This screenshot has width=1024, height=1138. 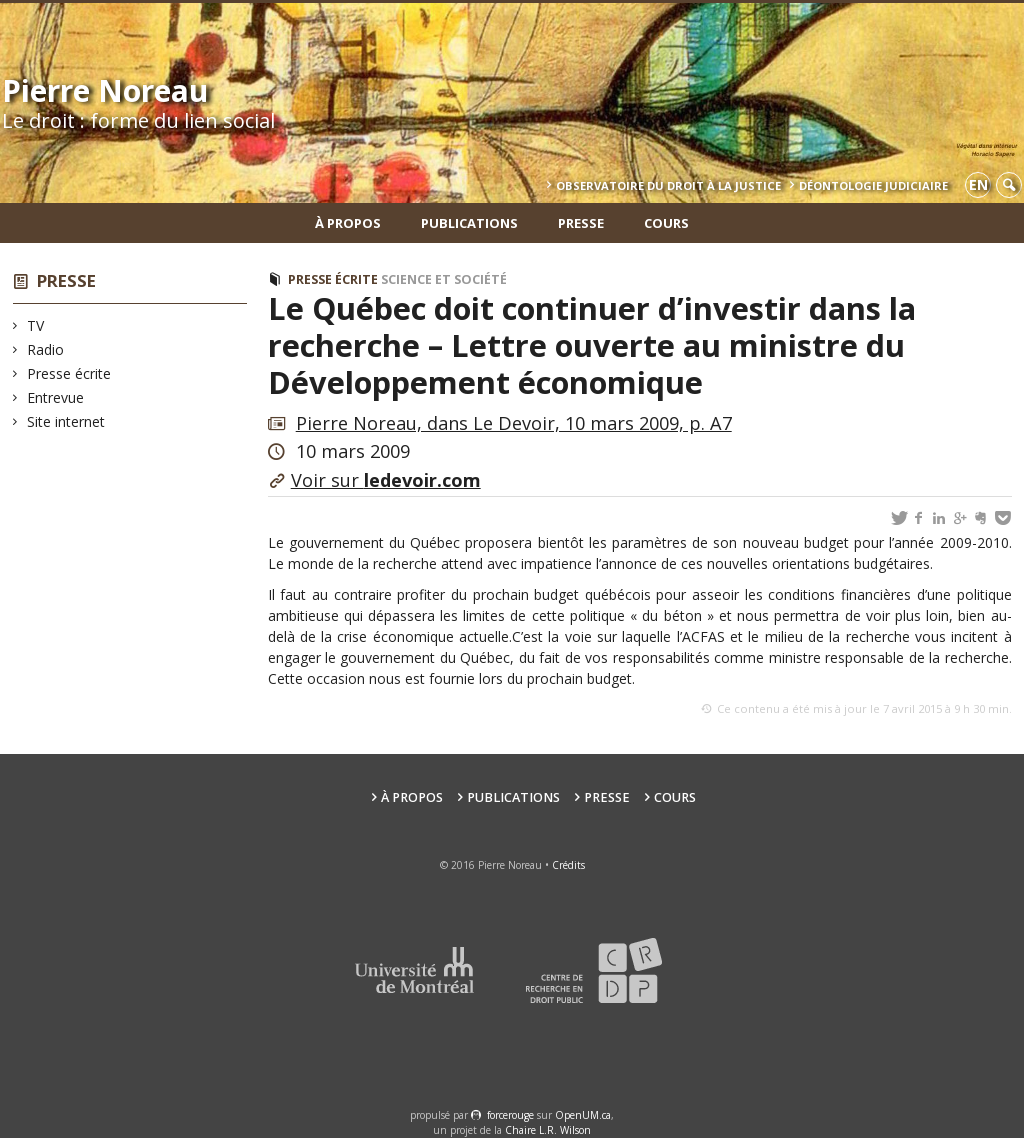 I want to click on force, so click(x=510, y=1115).